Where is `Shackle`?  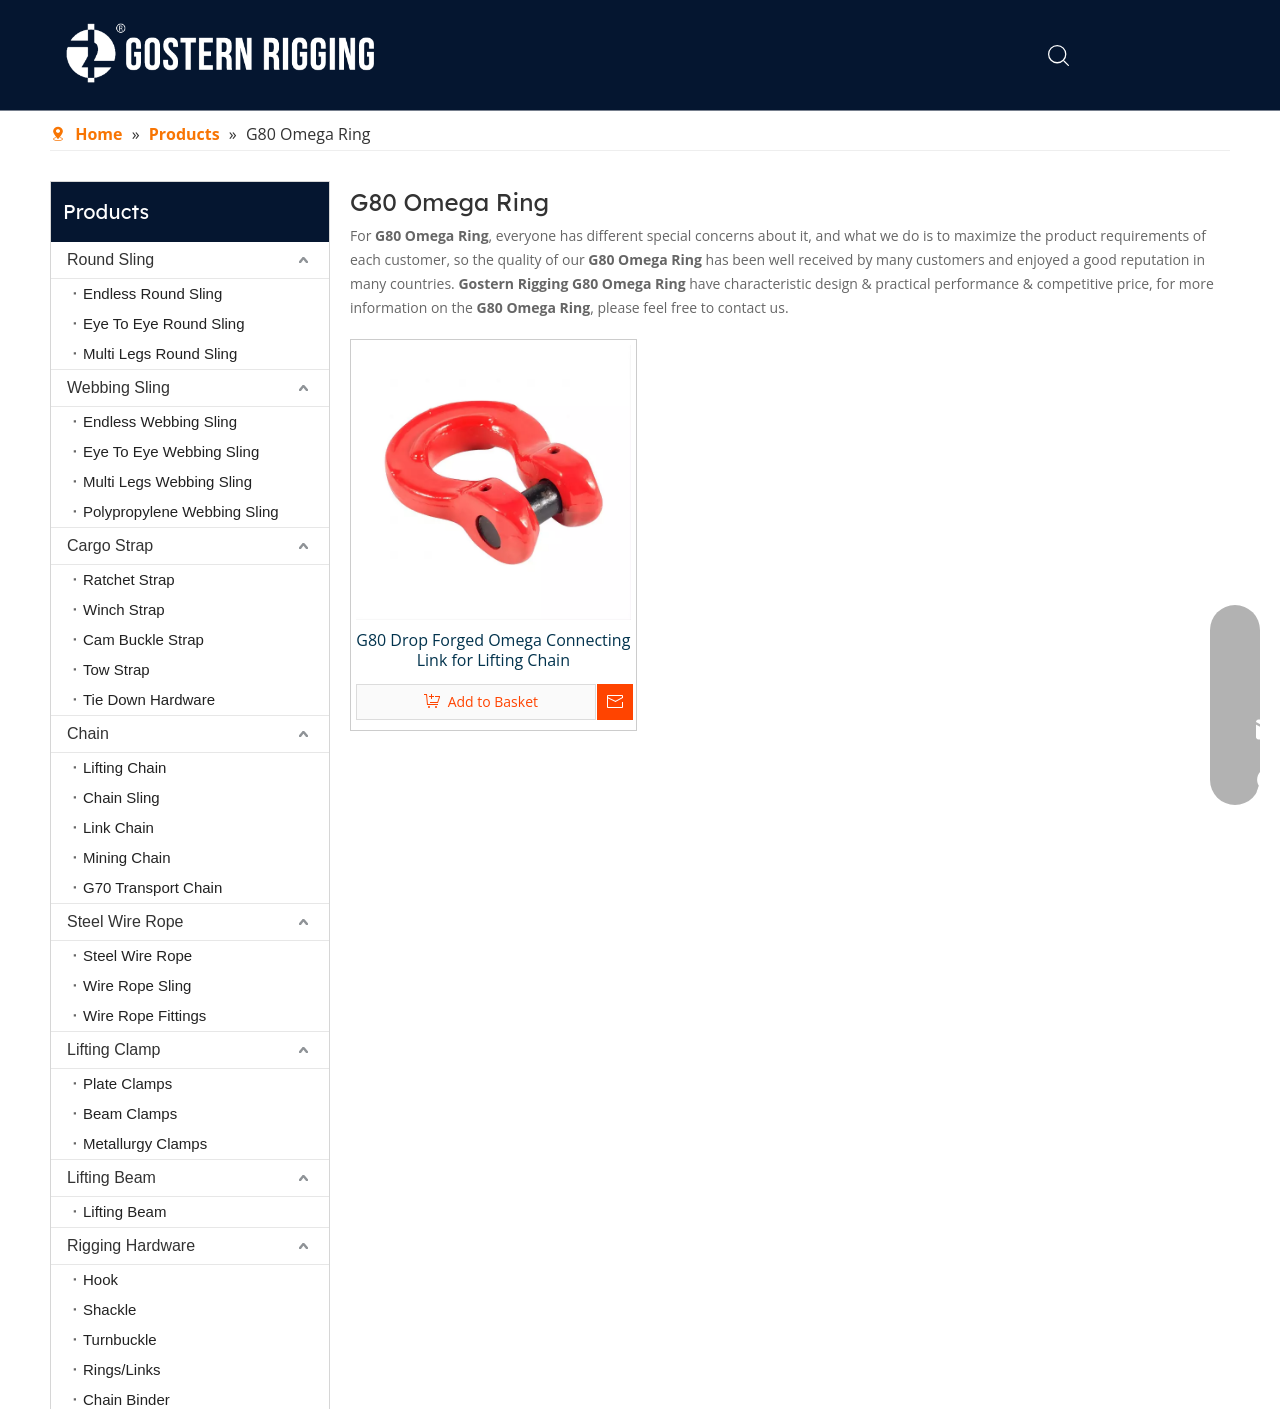
Shackle is located at coordinates (109, 1309).